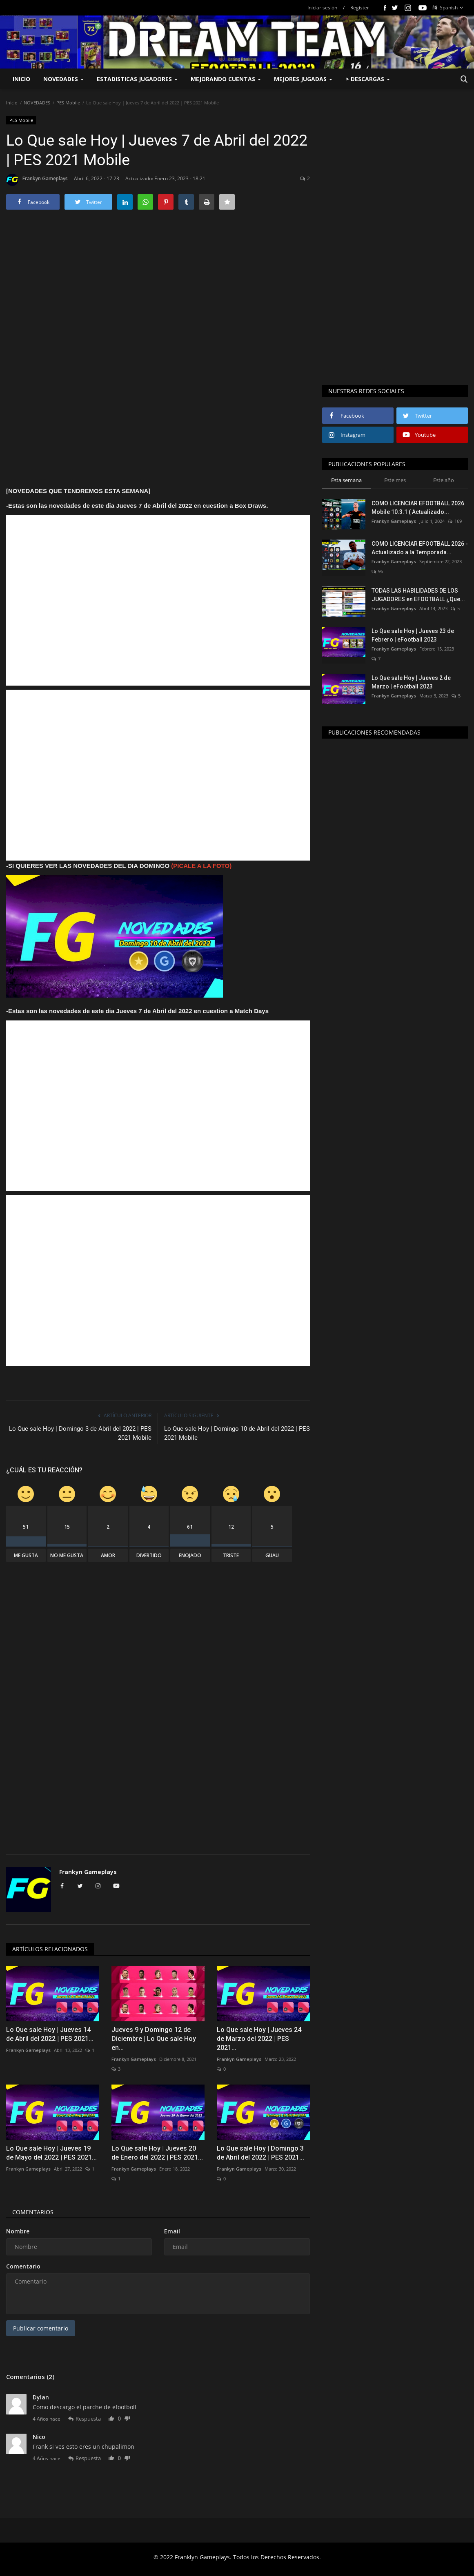  I want to click on Lo Que sale Hoy | Domingo 3 de Abril del 2022 | PES 2021..., so click(260, 2152).